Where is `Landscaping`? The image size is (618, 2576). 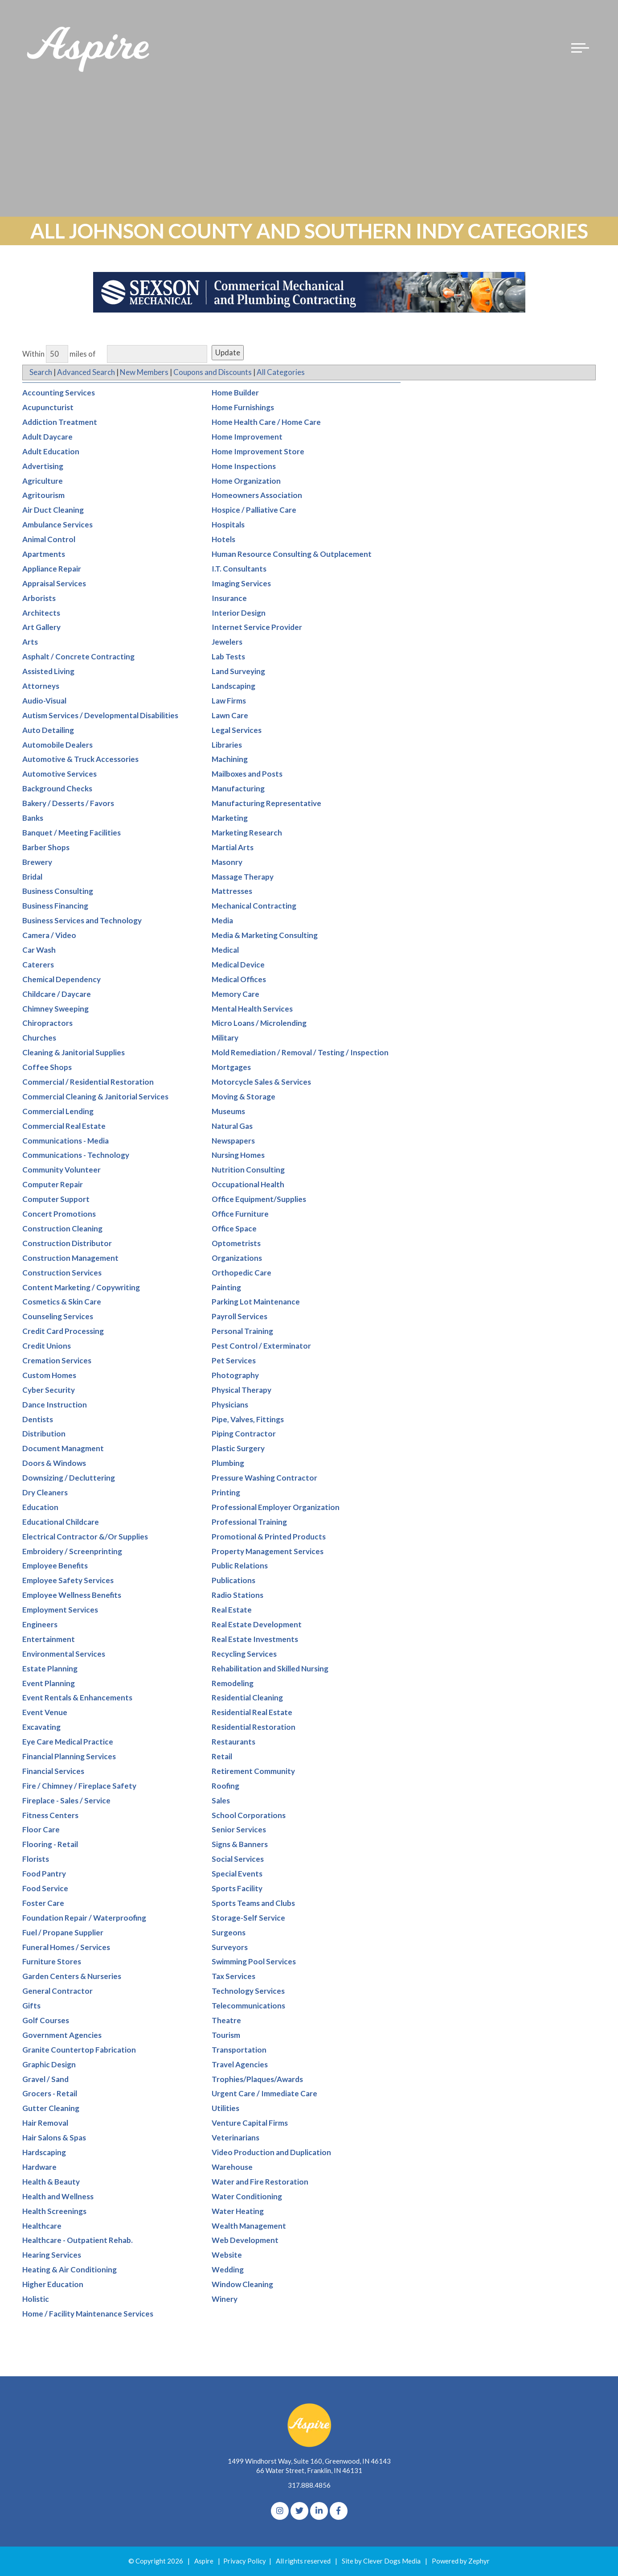 Landscaping is located at coordinates (233, 686).